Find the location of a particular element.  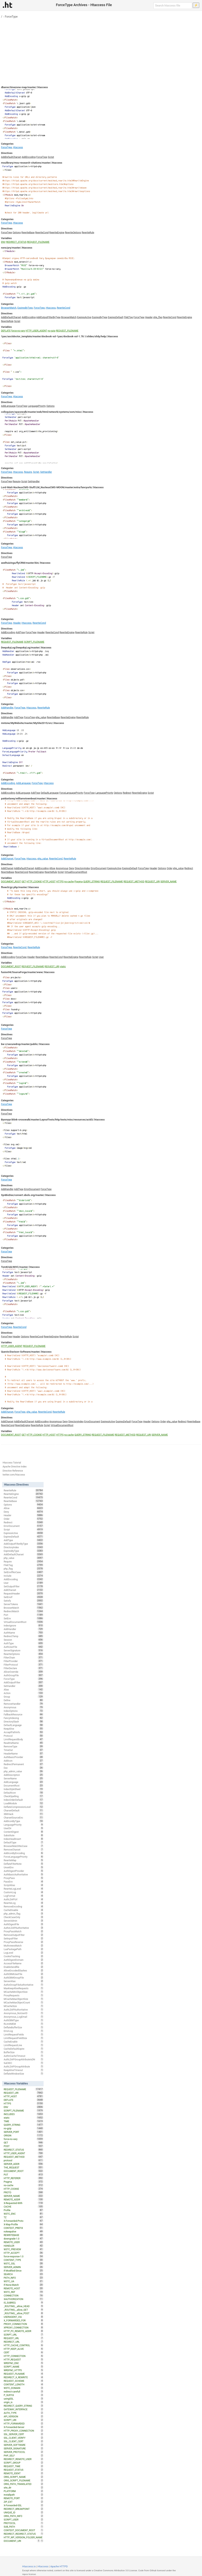

_ROUTING__allow_GET is located at coordinates (24, 2309).